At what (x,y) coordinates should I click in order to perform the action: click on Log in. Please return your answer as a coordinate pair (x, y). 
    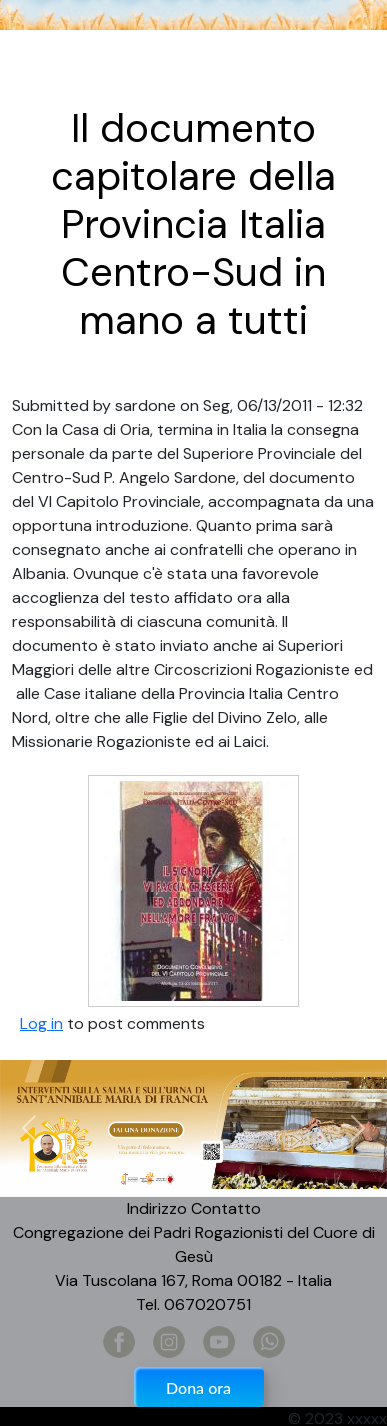
    Looking at the image, I should click on (41, 1023).